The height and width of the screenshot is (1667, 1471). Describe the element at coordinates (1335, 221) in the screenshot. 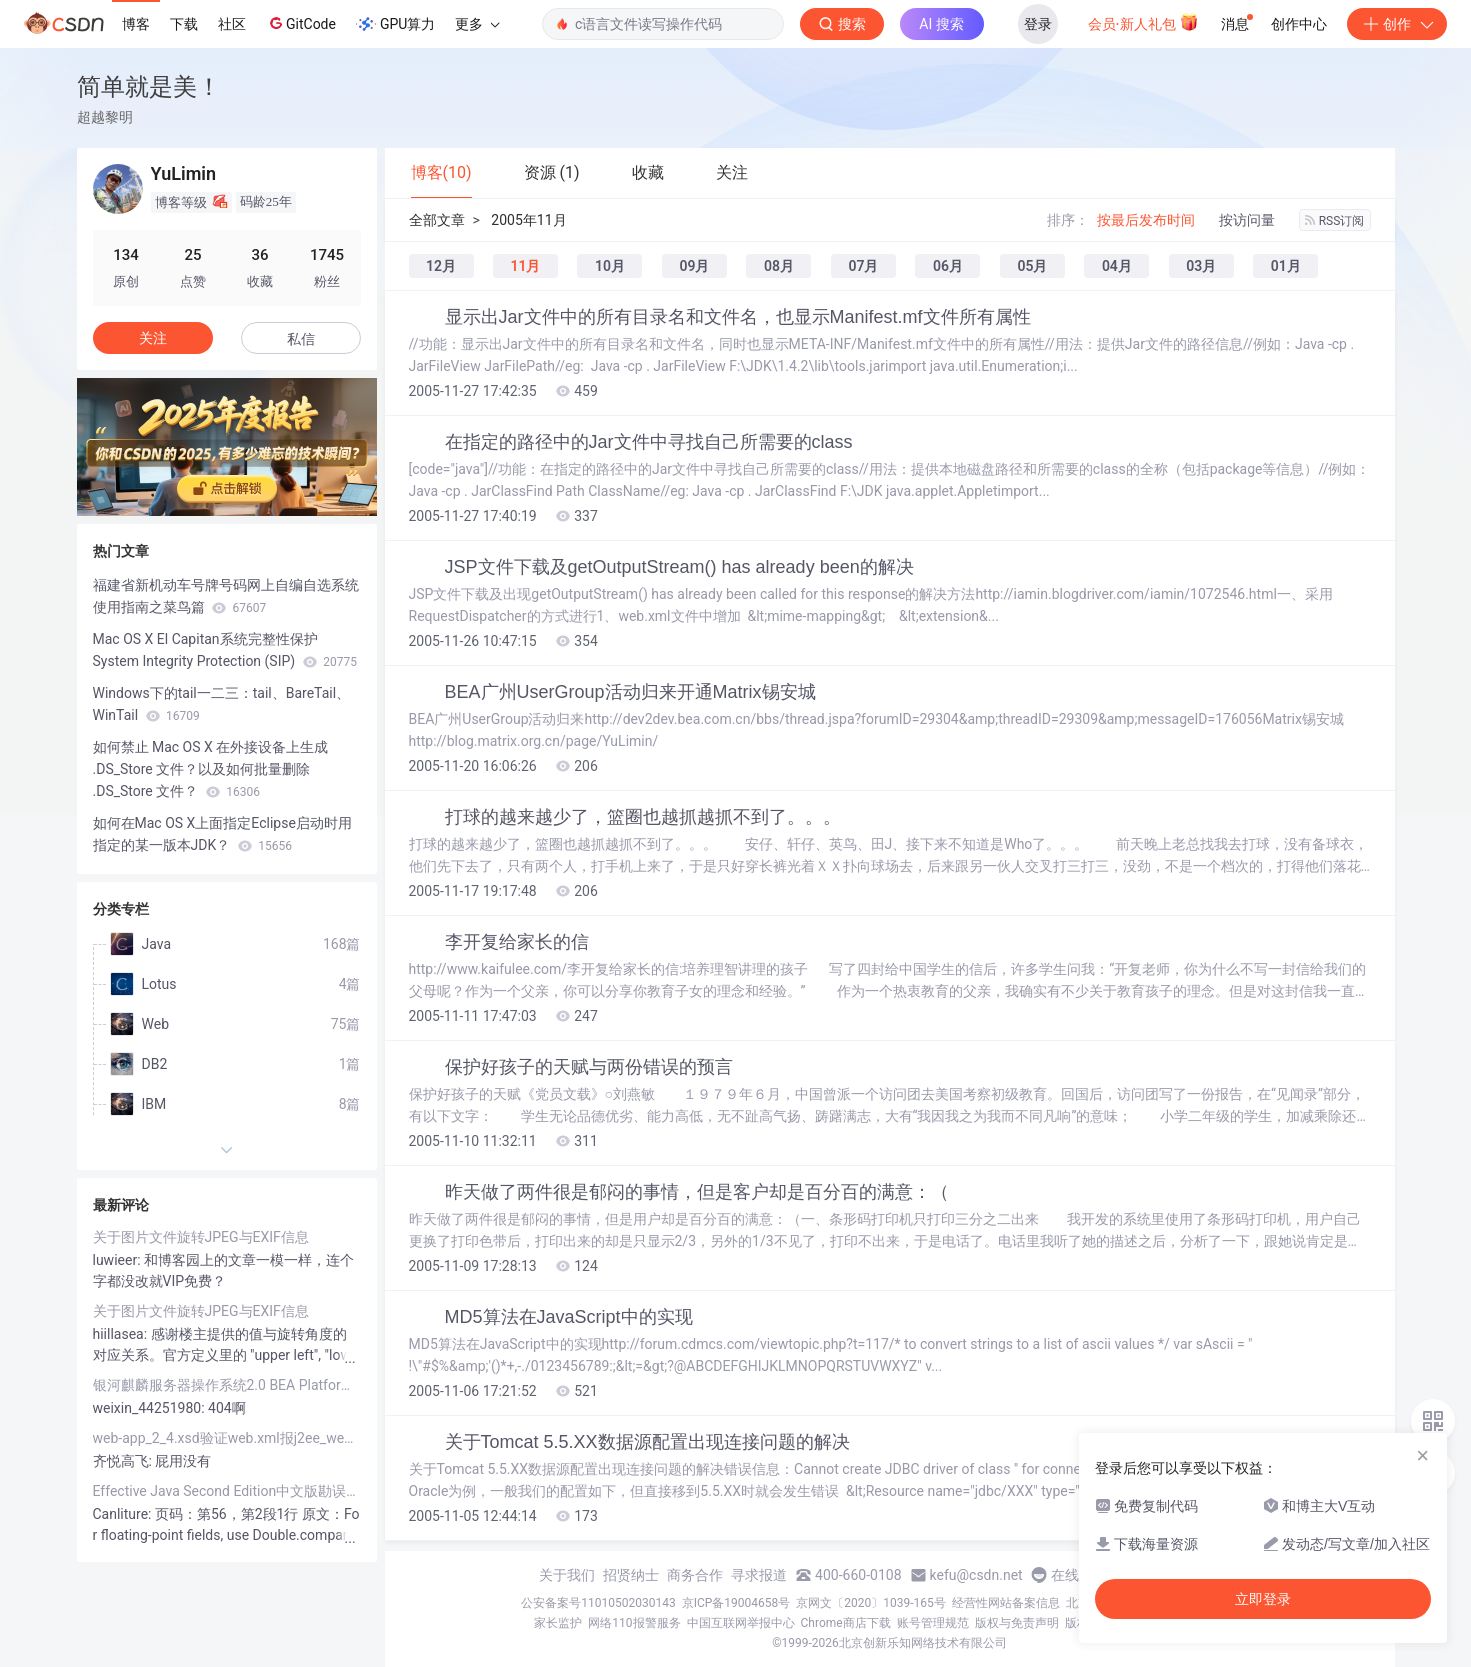

I see `RSS订阅` at that location.